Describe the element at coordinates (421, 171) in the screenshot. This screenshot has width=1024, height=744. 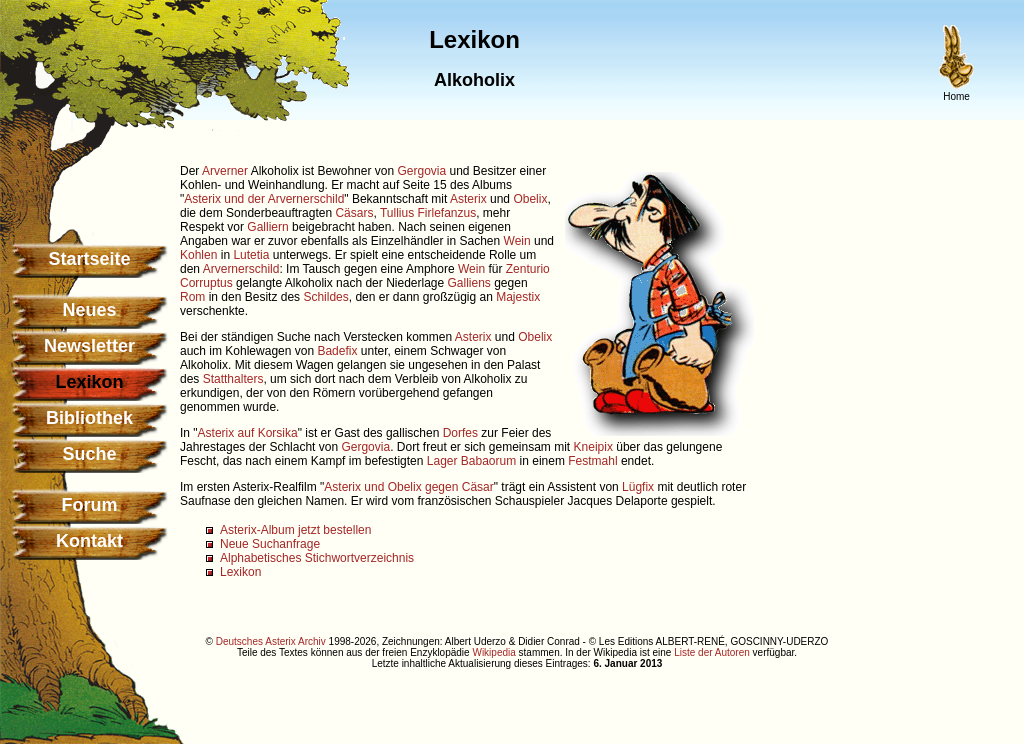
I see `Gergovia` at that location.